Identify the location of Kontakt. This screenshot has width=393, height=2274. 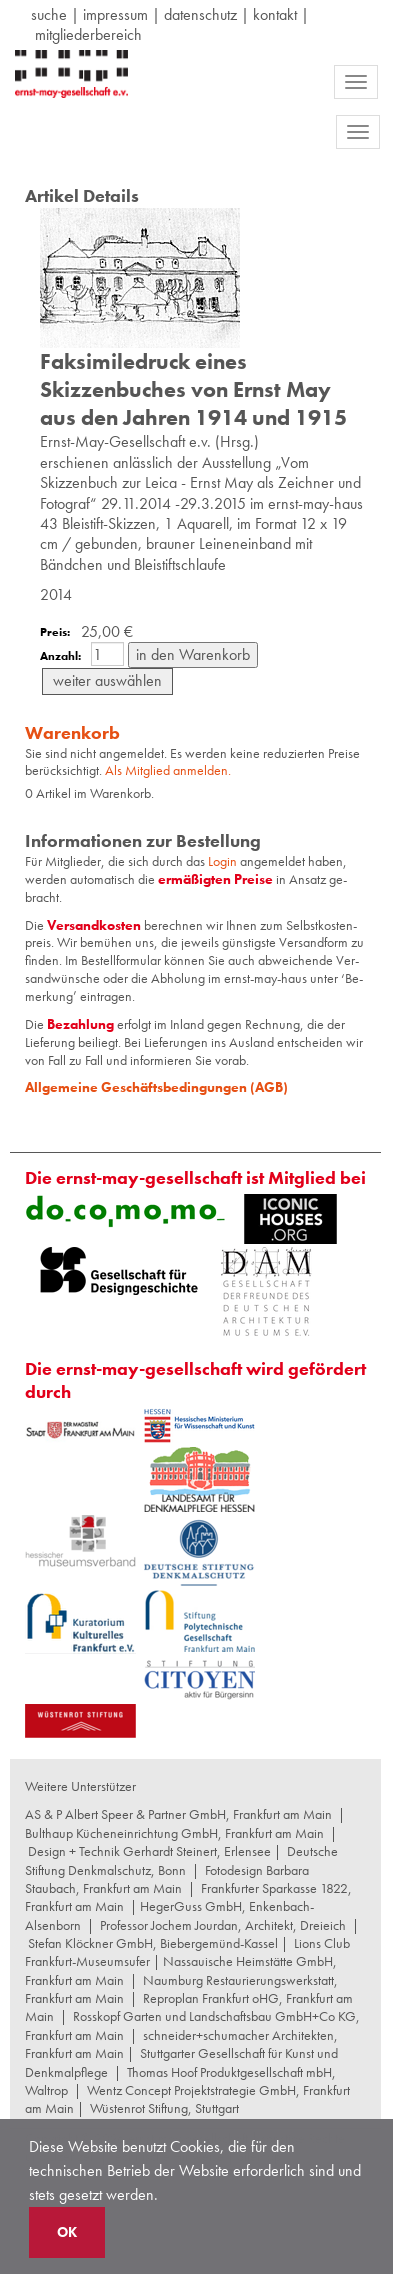
(275, 14).